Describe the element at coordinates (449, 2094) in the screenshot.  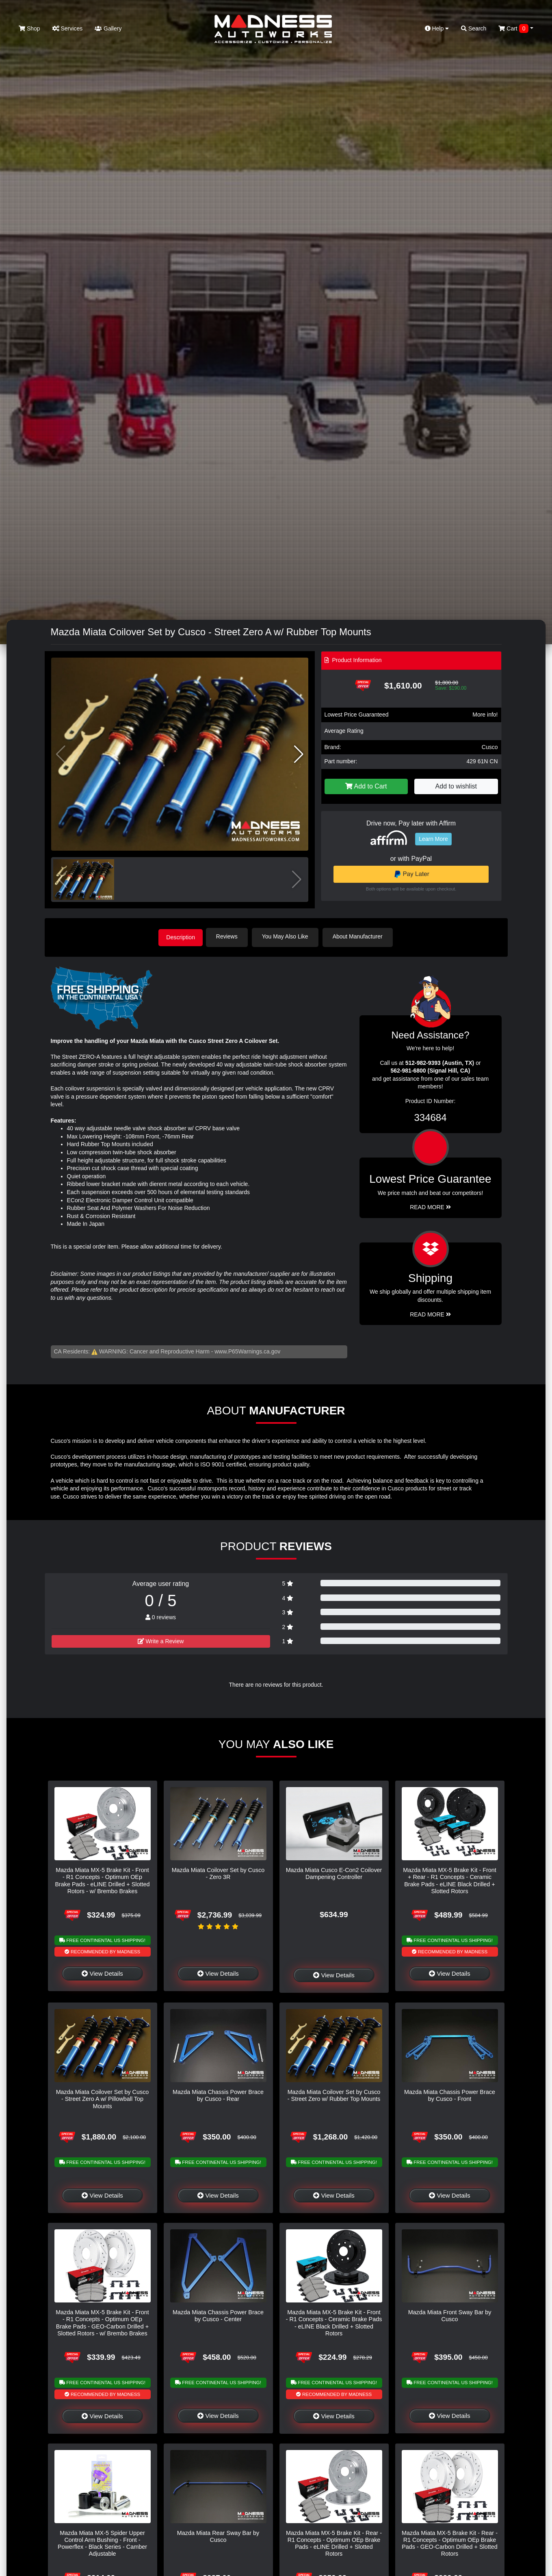
I see `Mazda Miata Chassis Power Brace by Cusco - Front` at that location.